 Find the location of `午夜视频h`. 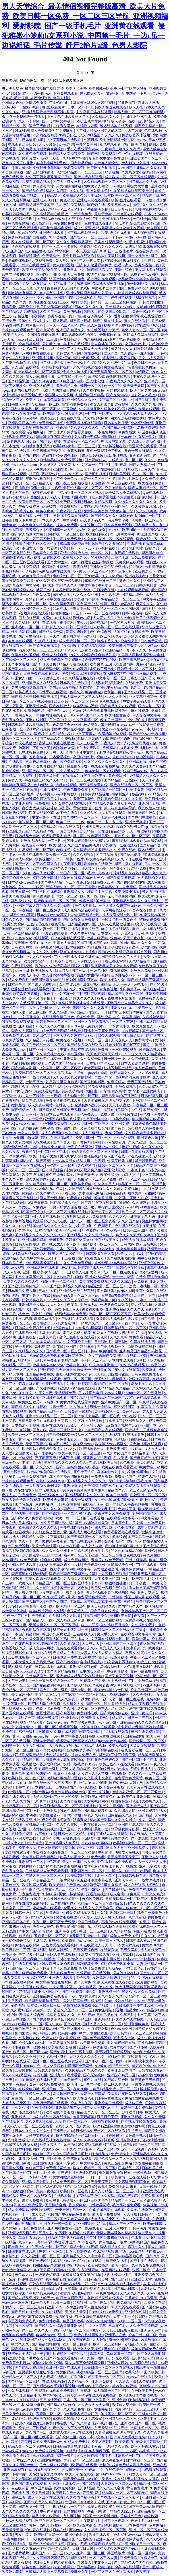

午夜视频h is located at coordinates (126, 1300).